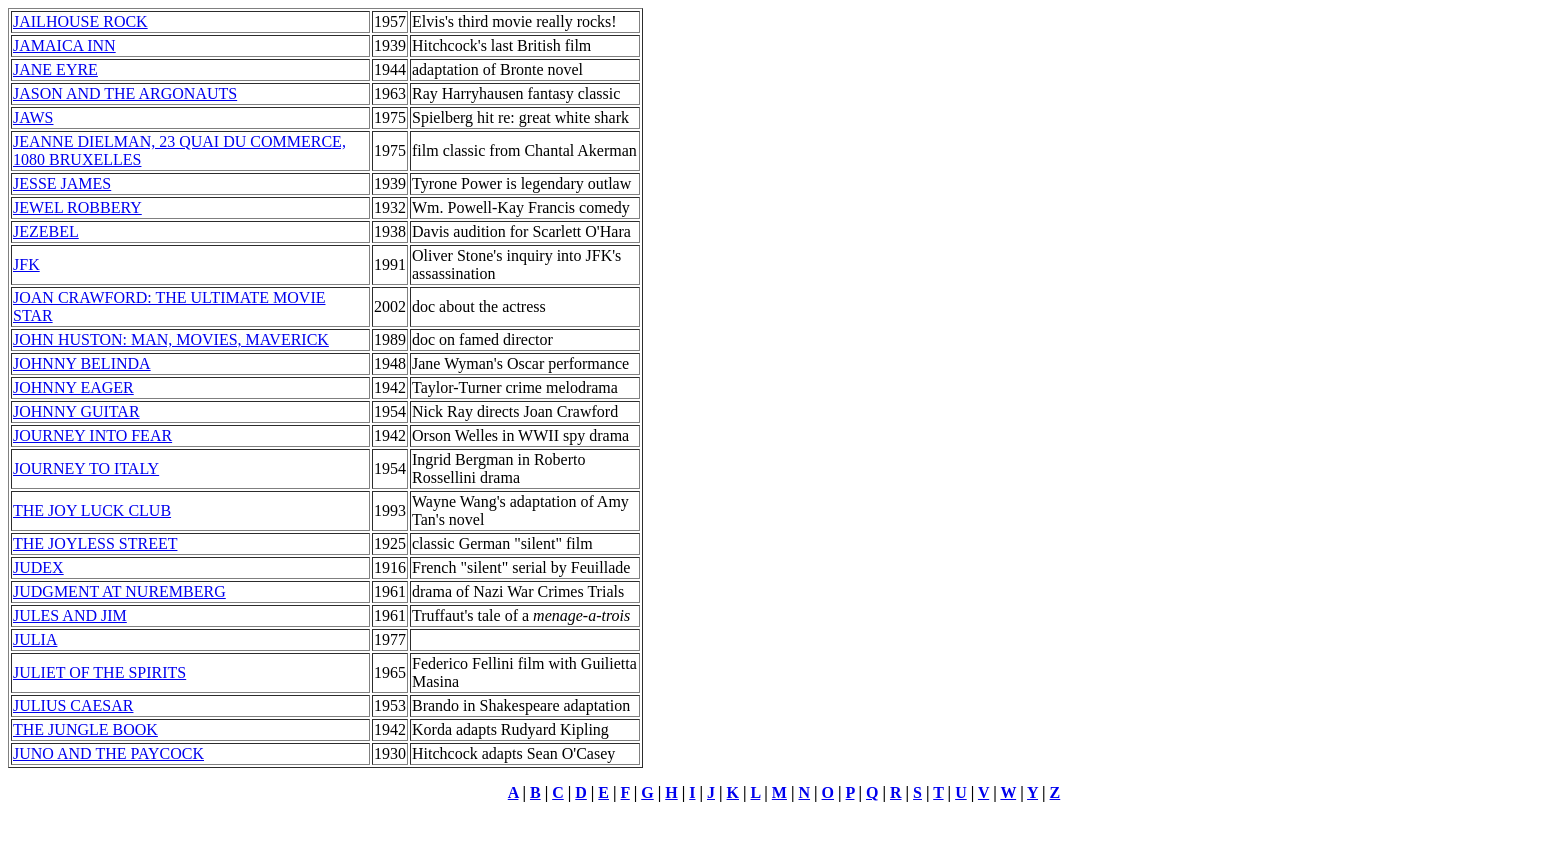 This screenshot has width=1568, height=852. I want to click on JUDEX, so click(38, 567).